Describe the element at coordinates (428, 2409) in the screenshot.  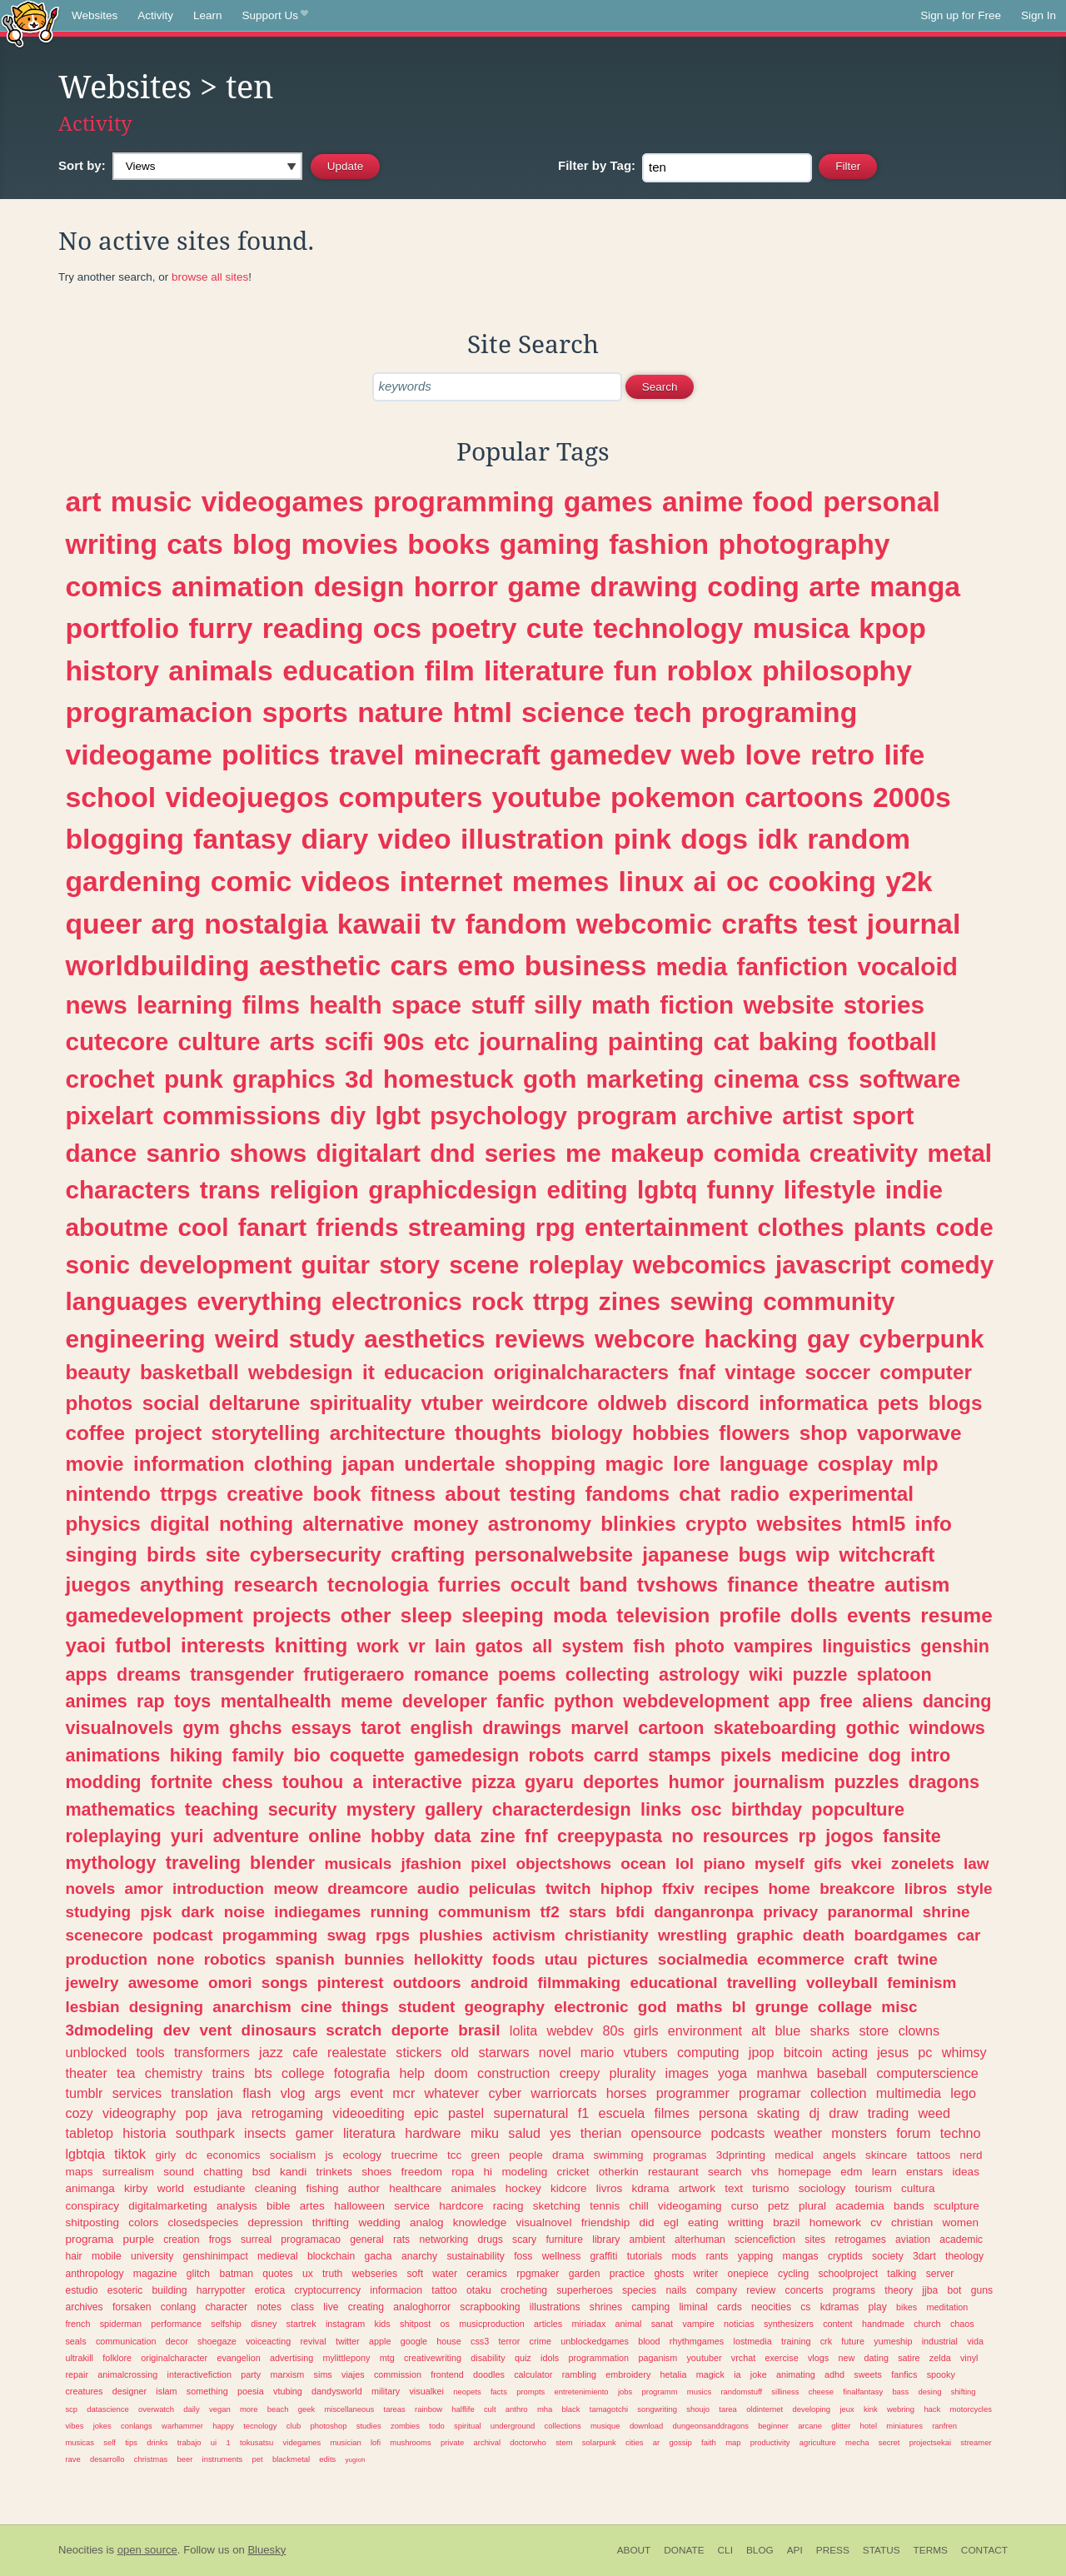
I see `rainbow` at that location.